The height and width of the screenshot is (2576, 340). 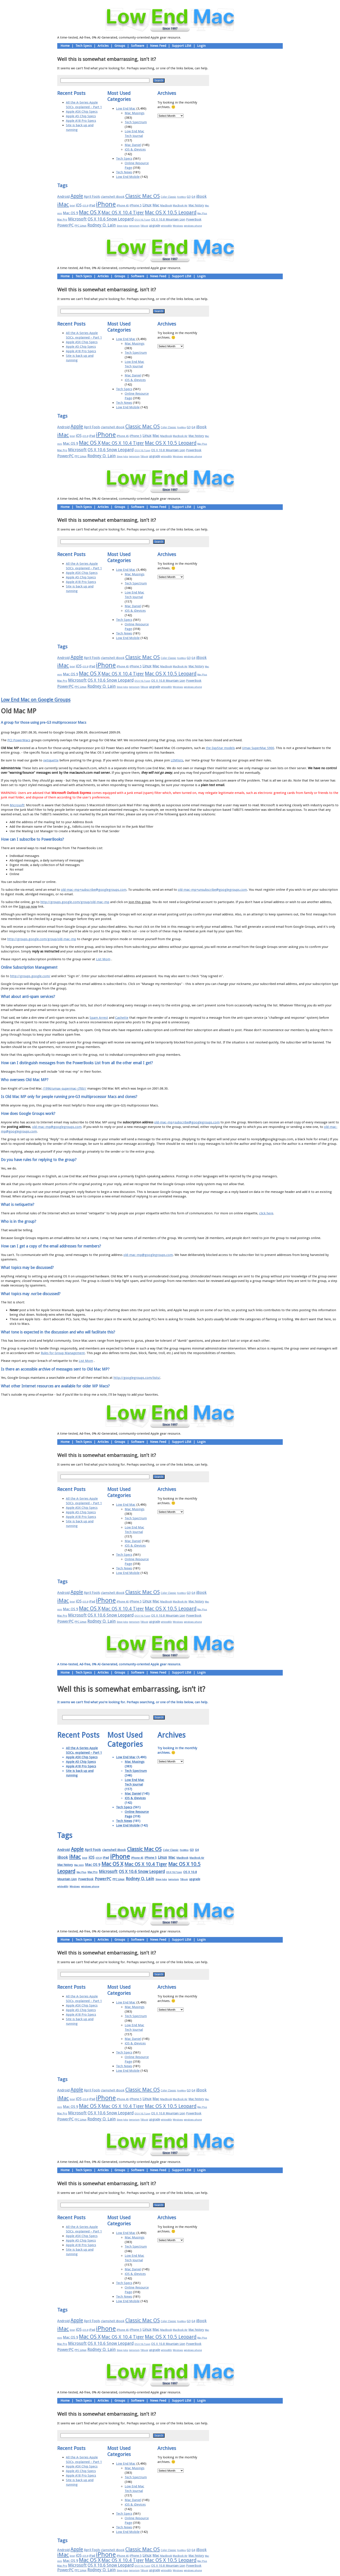 What do you see at coordinates (70, 213) in the screenshot?
I see `Mac OS 9 [Mac OS 9 (24 items)]` at bounding box center [70, 213].